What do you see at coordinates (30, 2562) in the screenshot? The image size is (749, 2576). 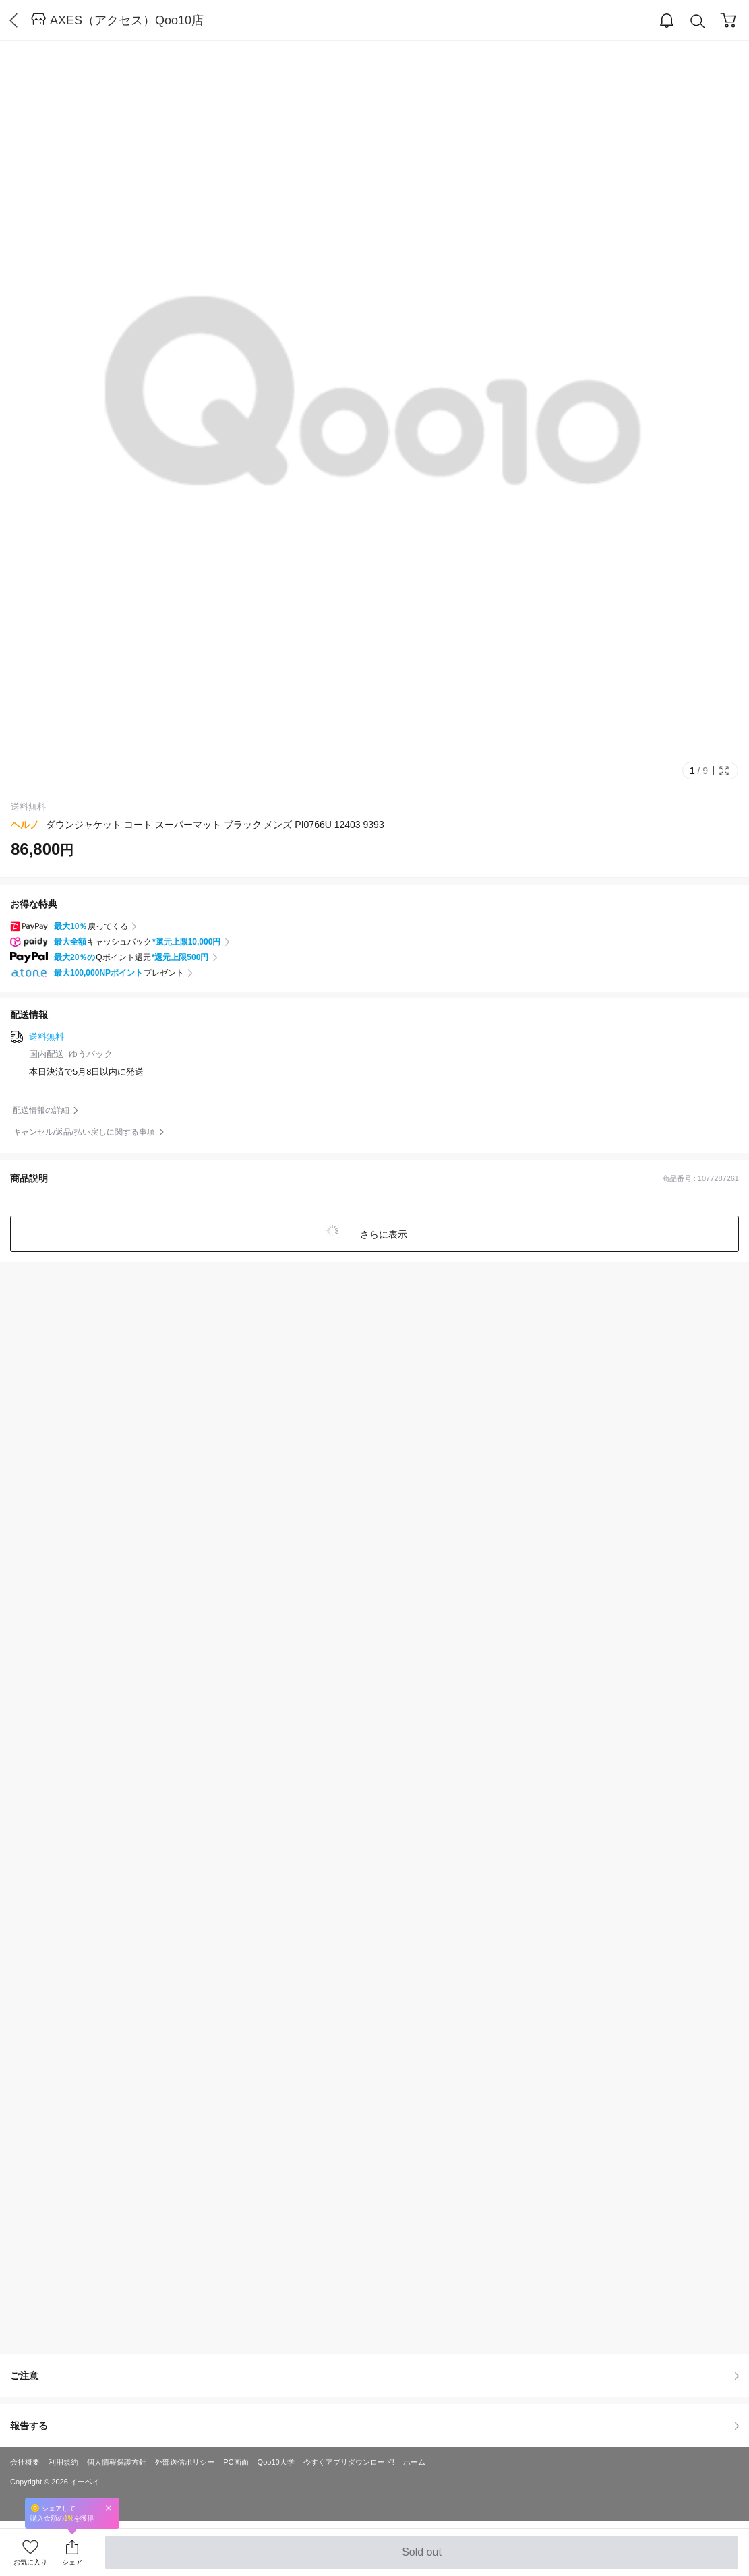 I see `お気に入り` at bounding box center [30, 2562].